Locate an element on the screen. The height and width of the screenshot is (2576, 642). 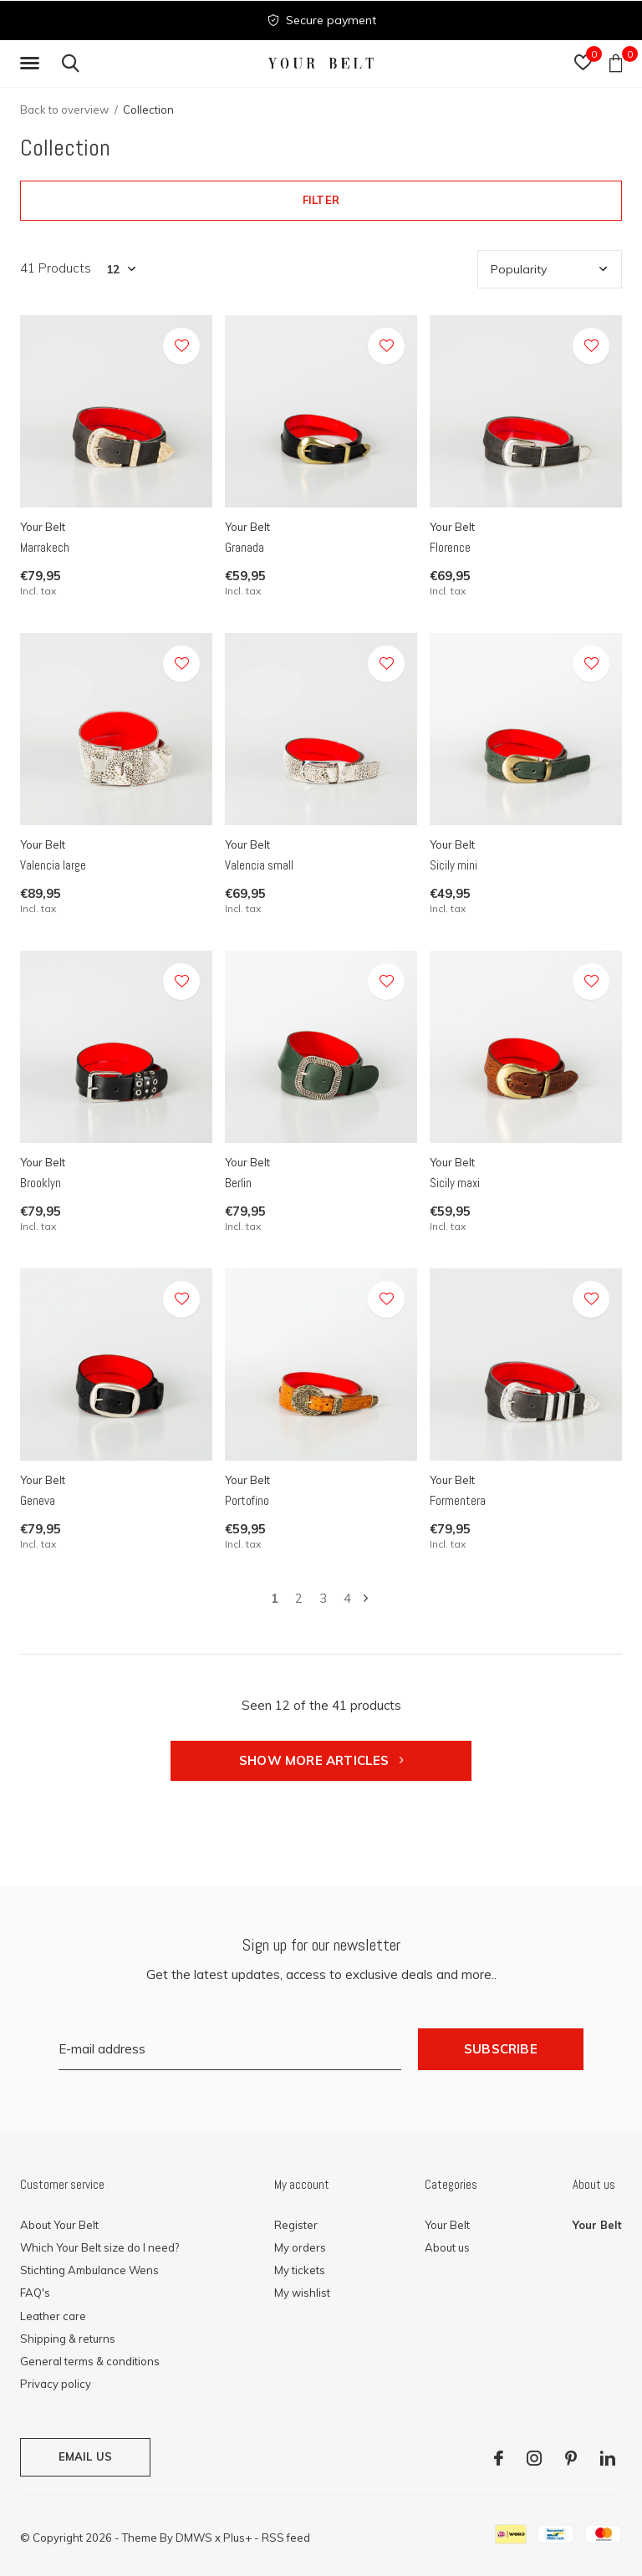
My orders is located at coordinates (300, 2247).